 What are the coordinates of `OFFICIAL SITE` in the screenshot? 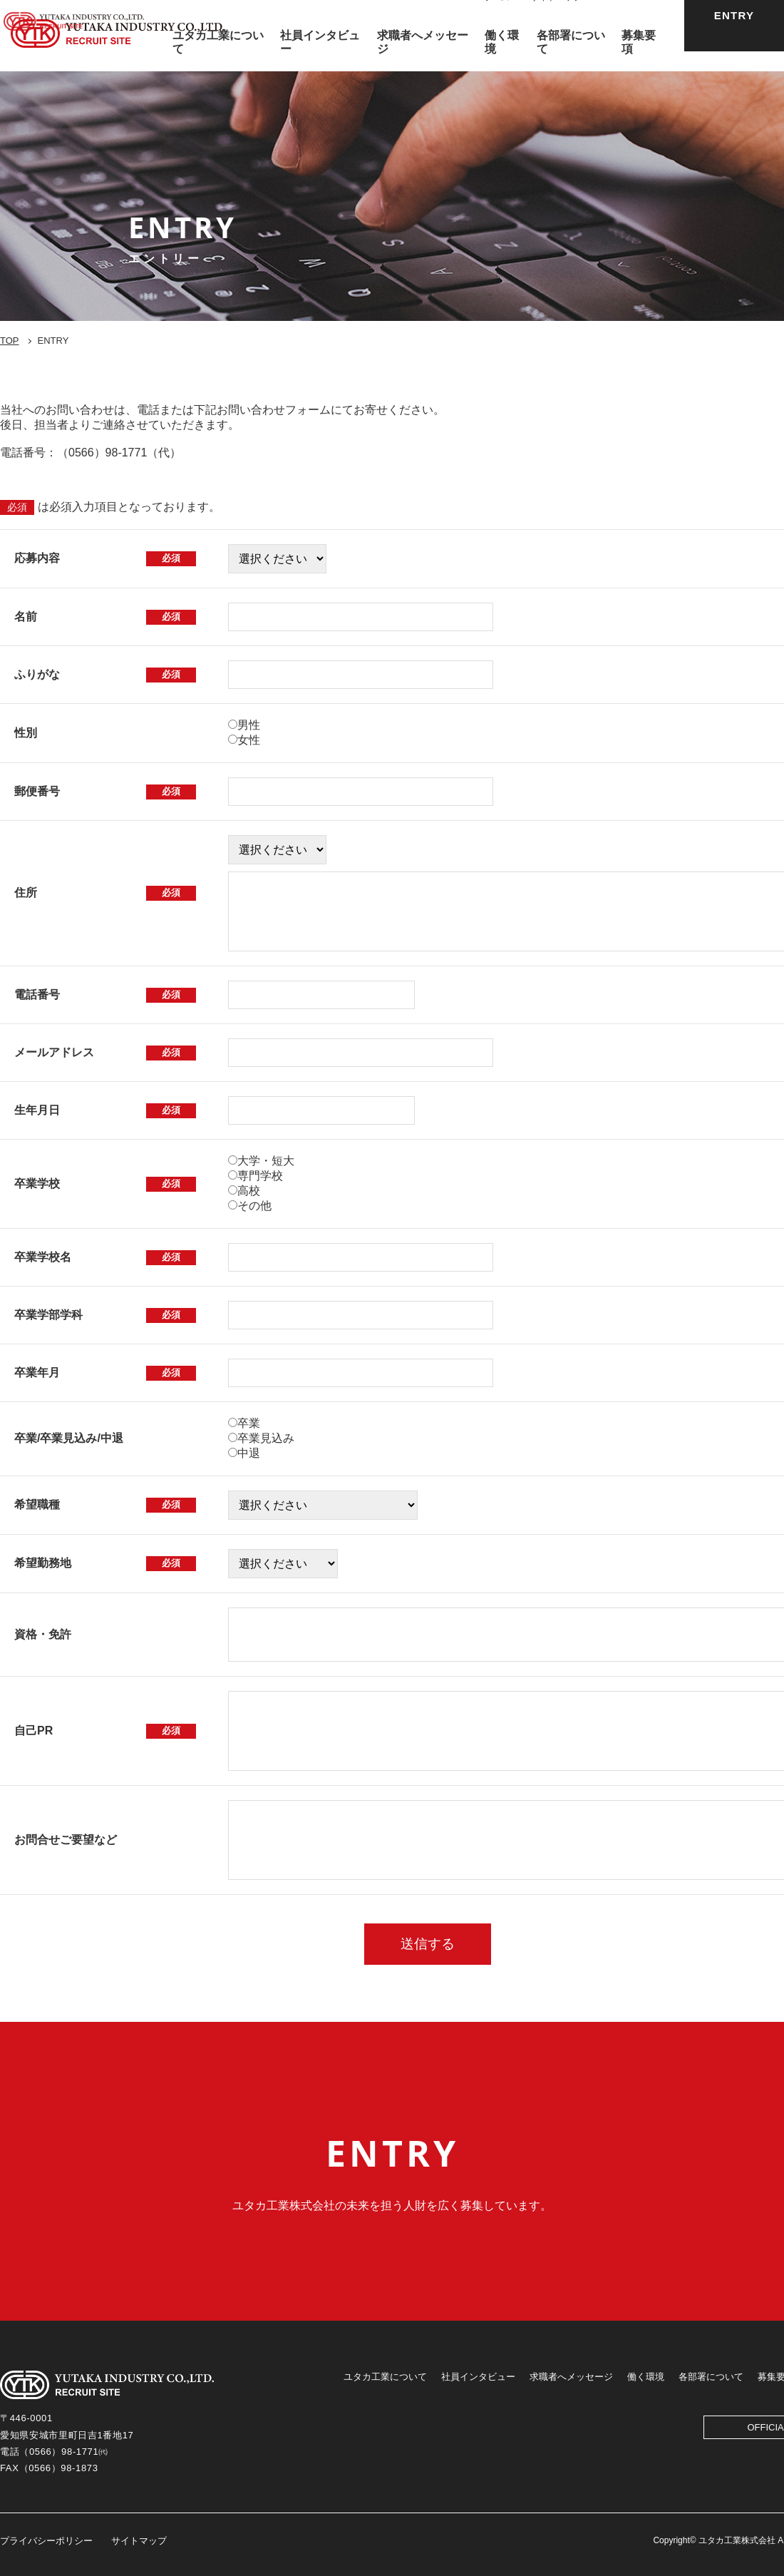 It's located at (633, 17).